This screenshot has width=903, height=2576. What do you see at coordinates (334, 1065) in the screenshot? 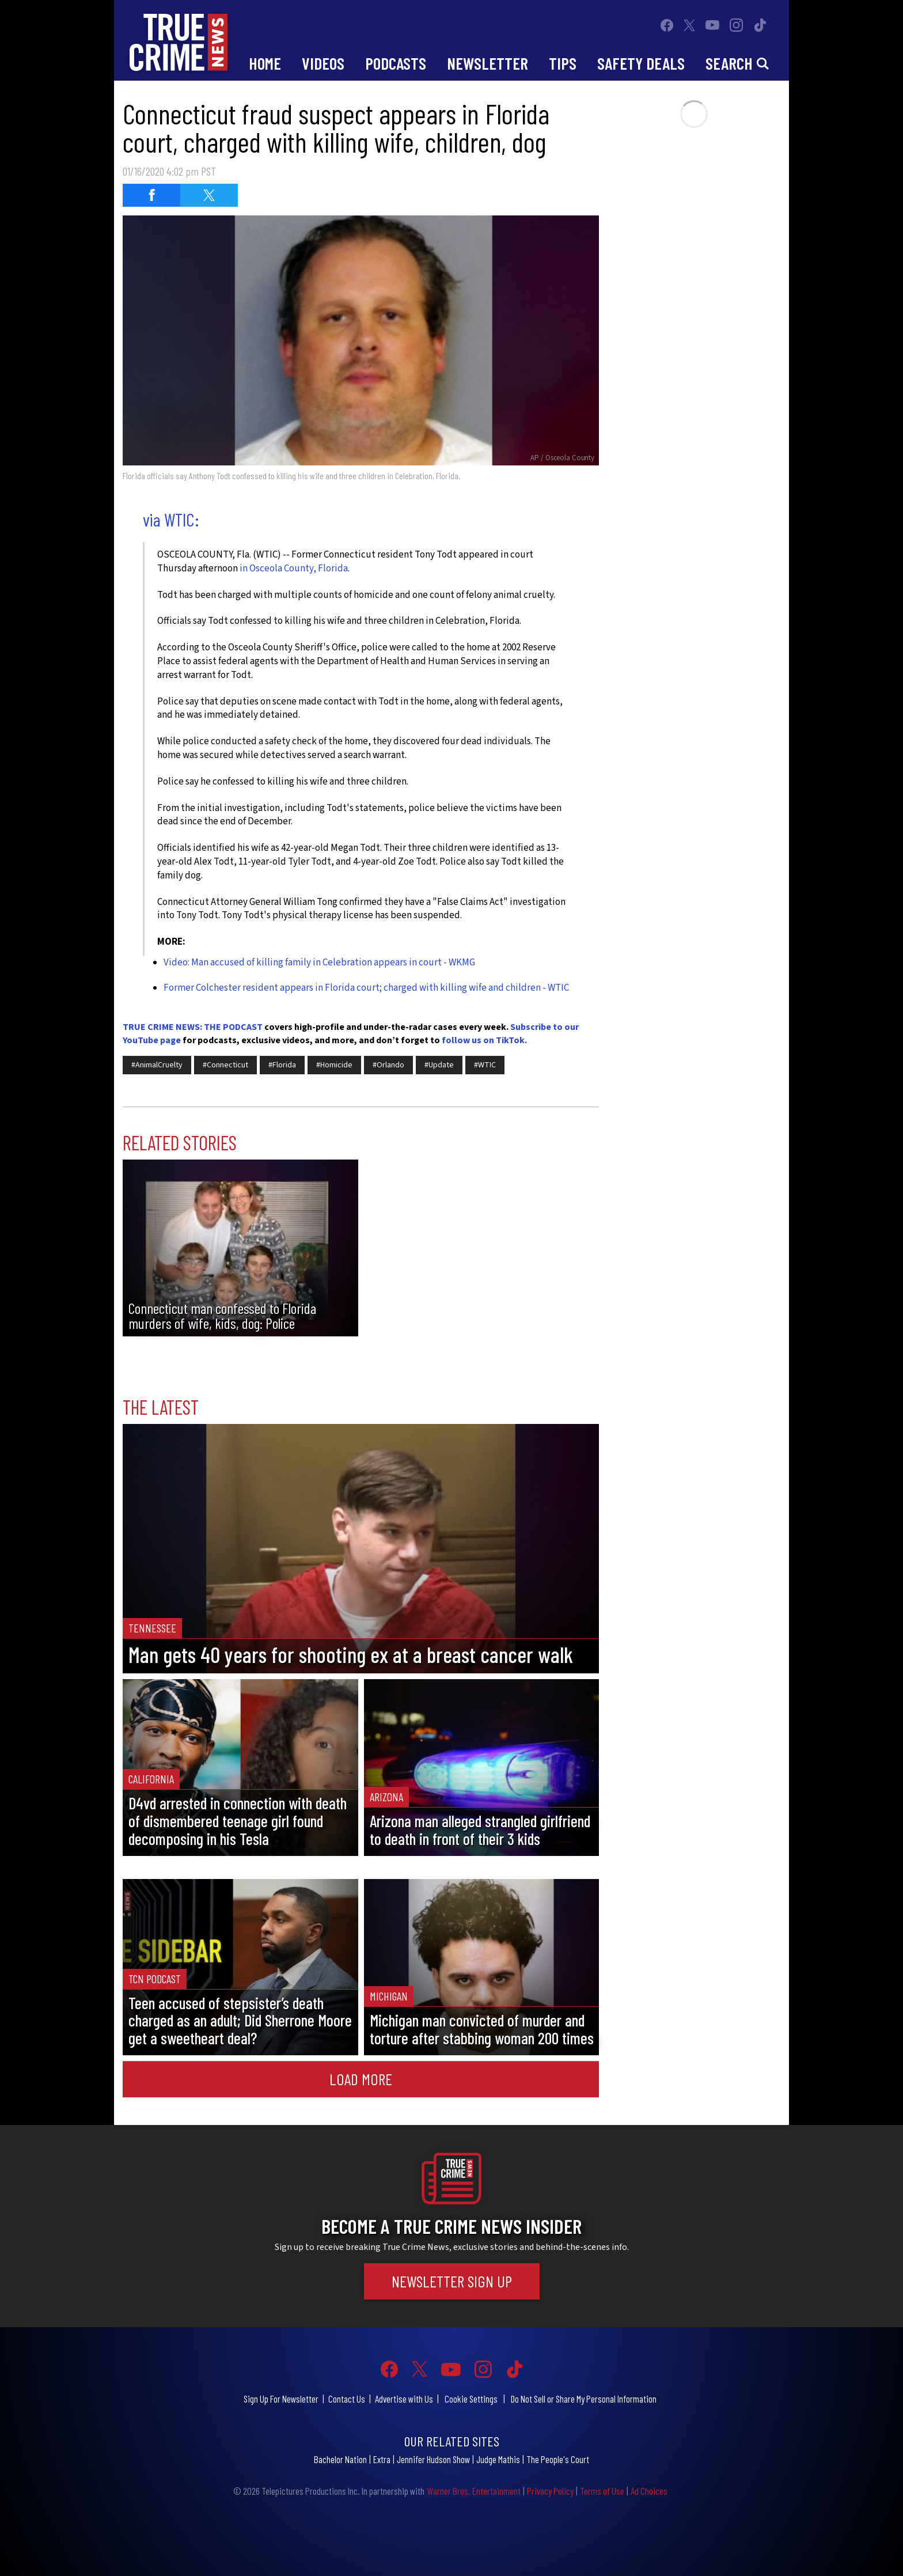
I see `#Homicide` at bounding box center [334, 1065].